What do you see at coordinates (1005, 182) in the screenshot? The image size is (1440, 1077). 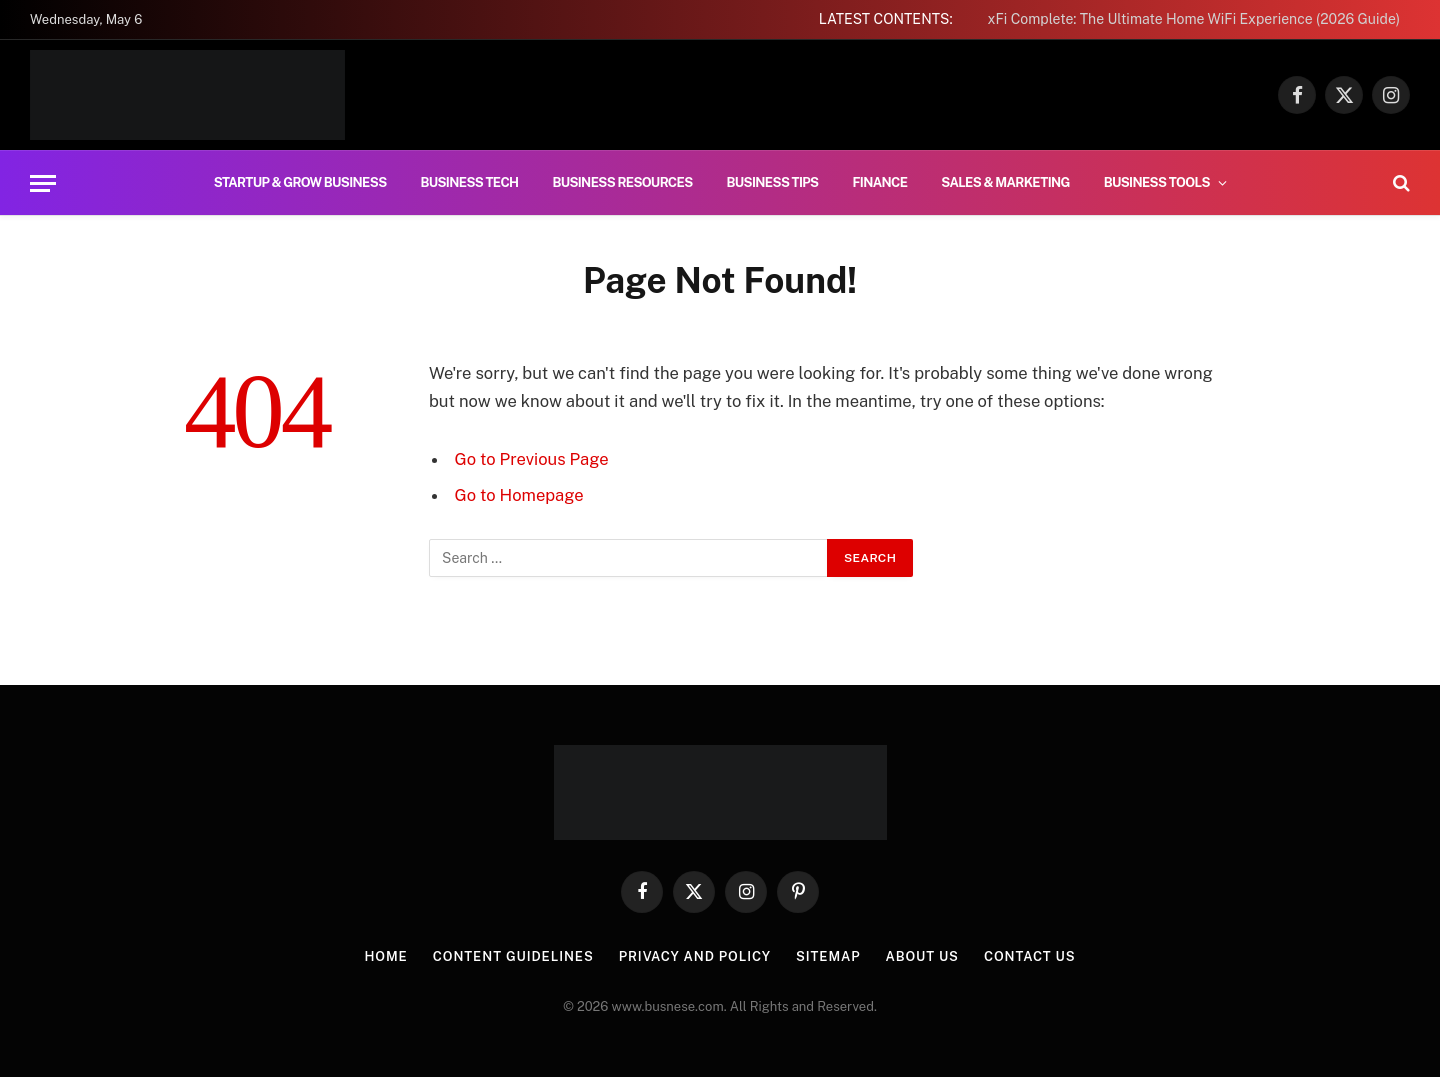 I see `Sales & Marketing` at bounding box center [1005, 182].